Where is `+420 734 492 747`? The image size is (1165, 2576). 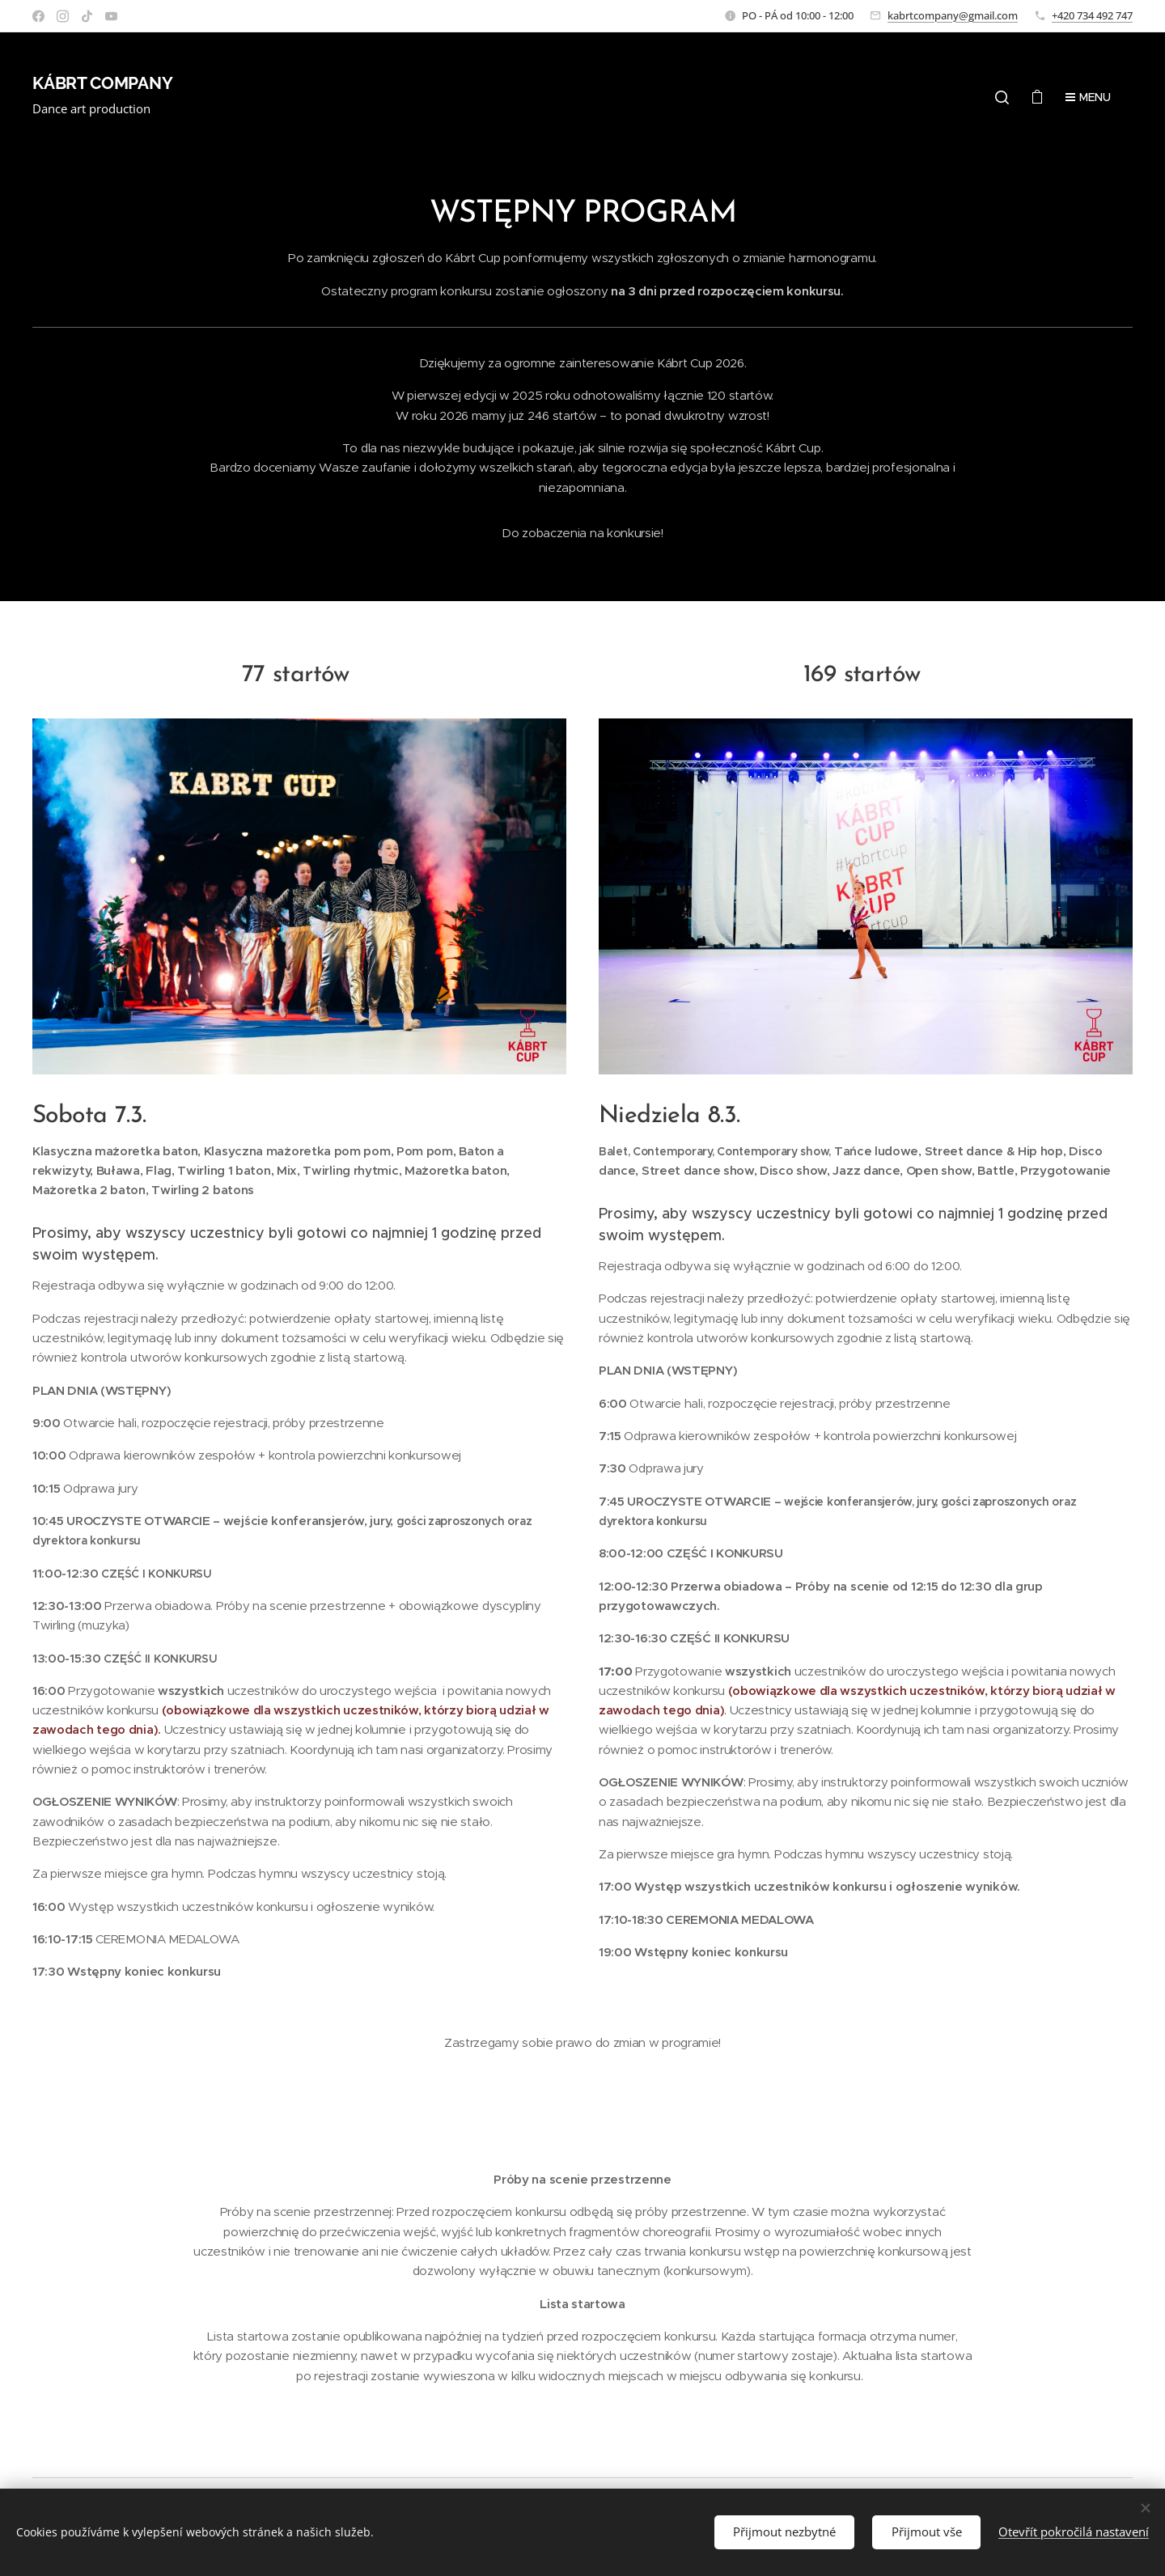
+420 734 492 747 is located at coordinates (1092, 15).